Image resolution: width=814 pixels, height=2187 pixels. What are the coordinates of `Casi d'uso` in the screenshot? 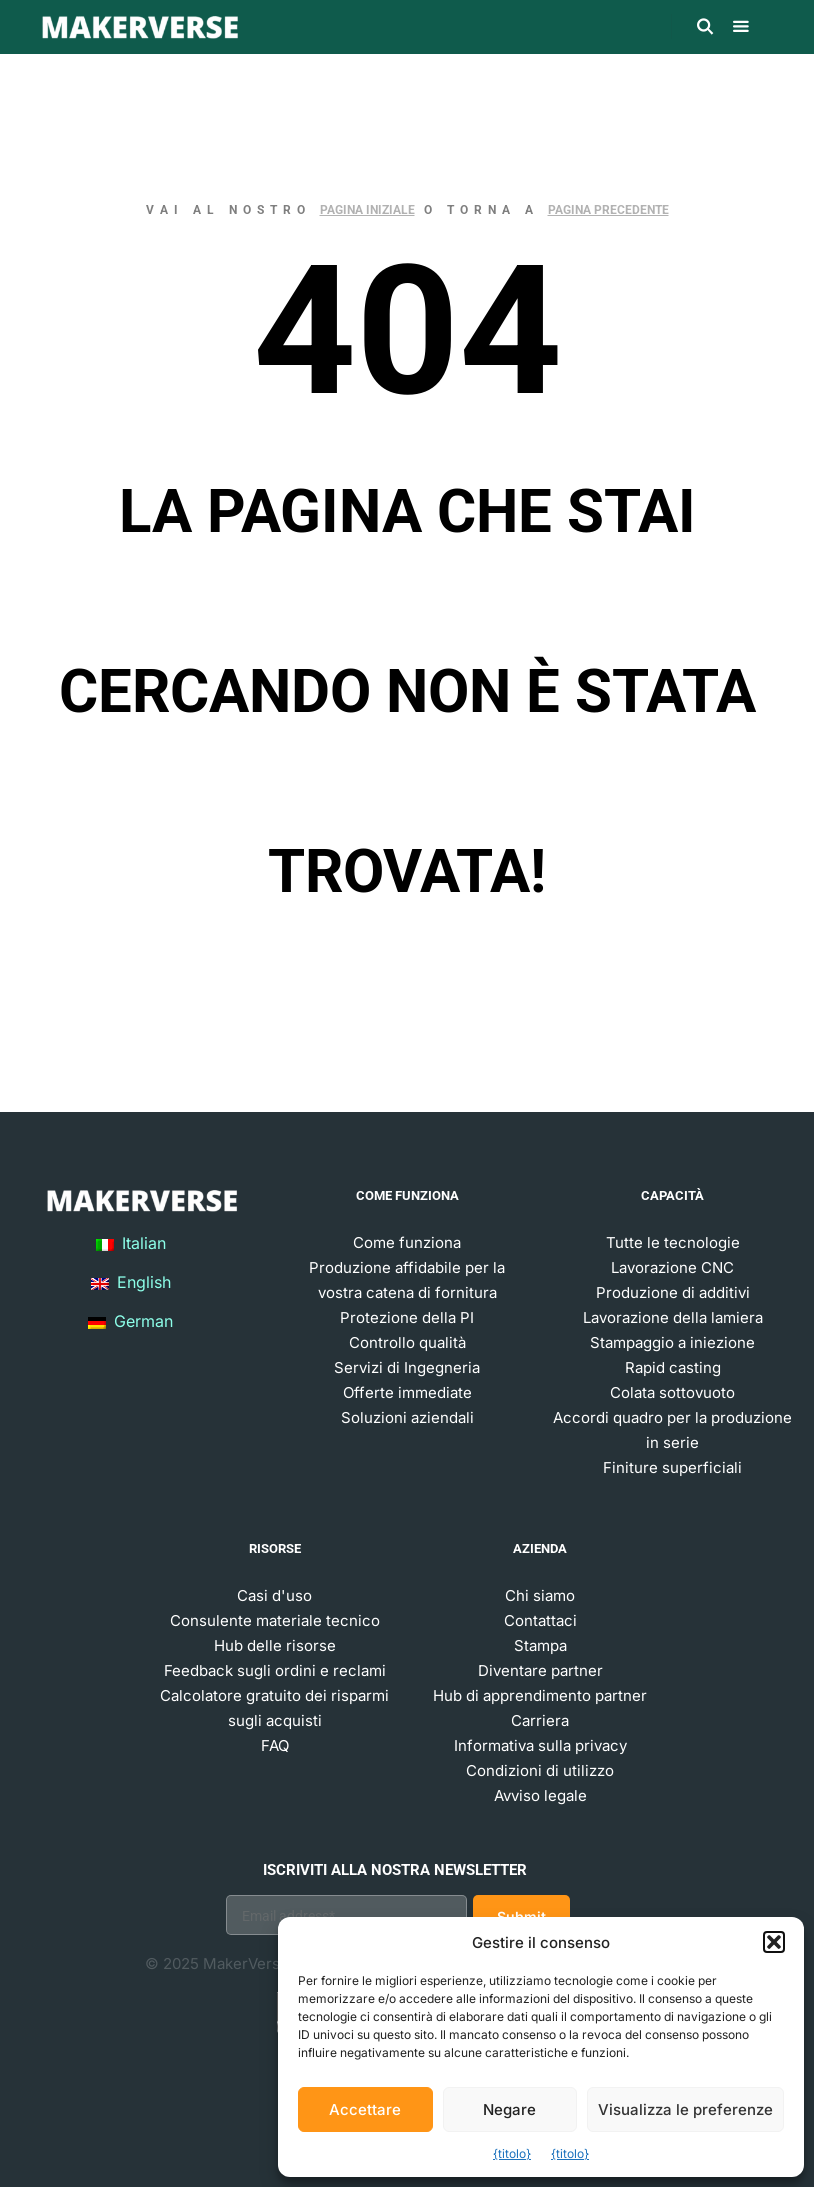 It's located at (274, 1595).